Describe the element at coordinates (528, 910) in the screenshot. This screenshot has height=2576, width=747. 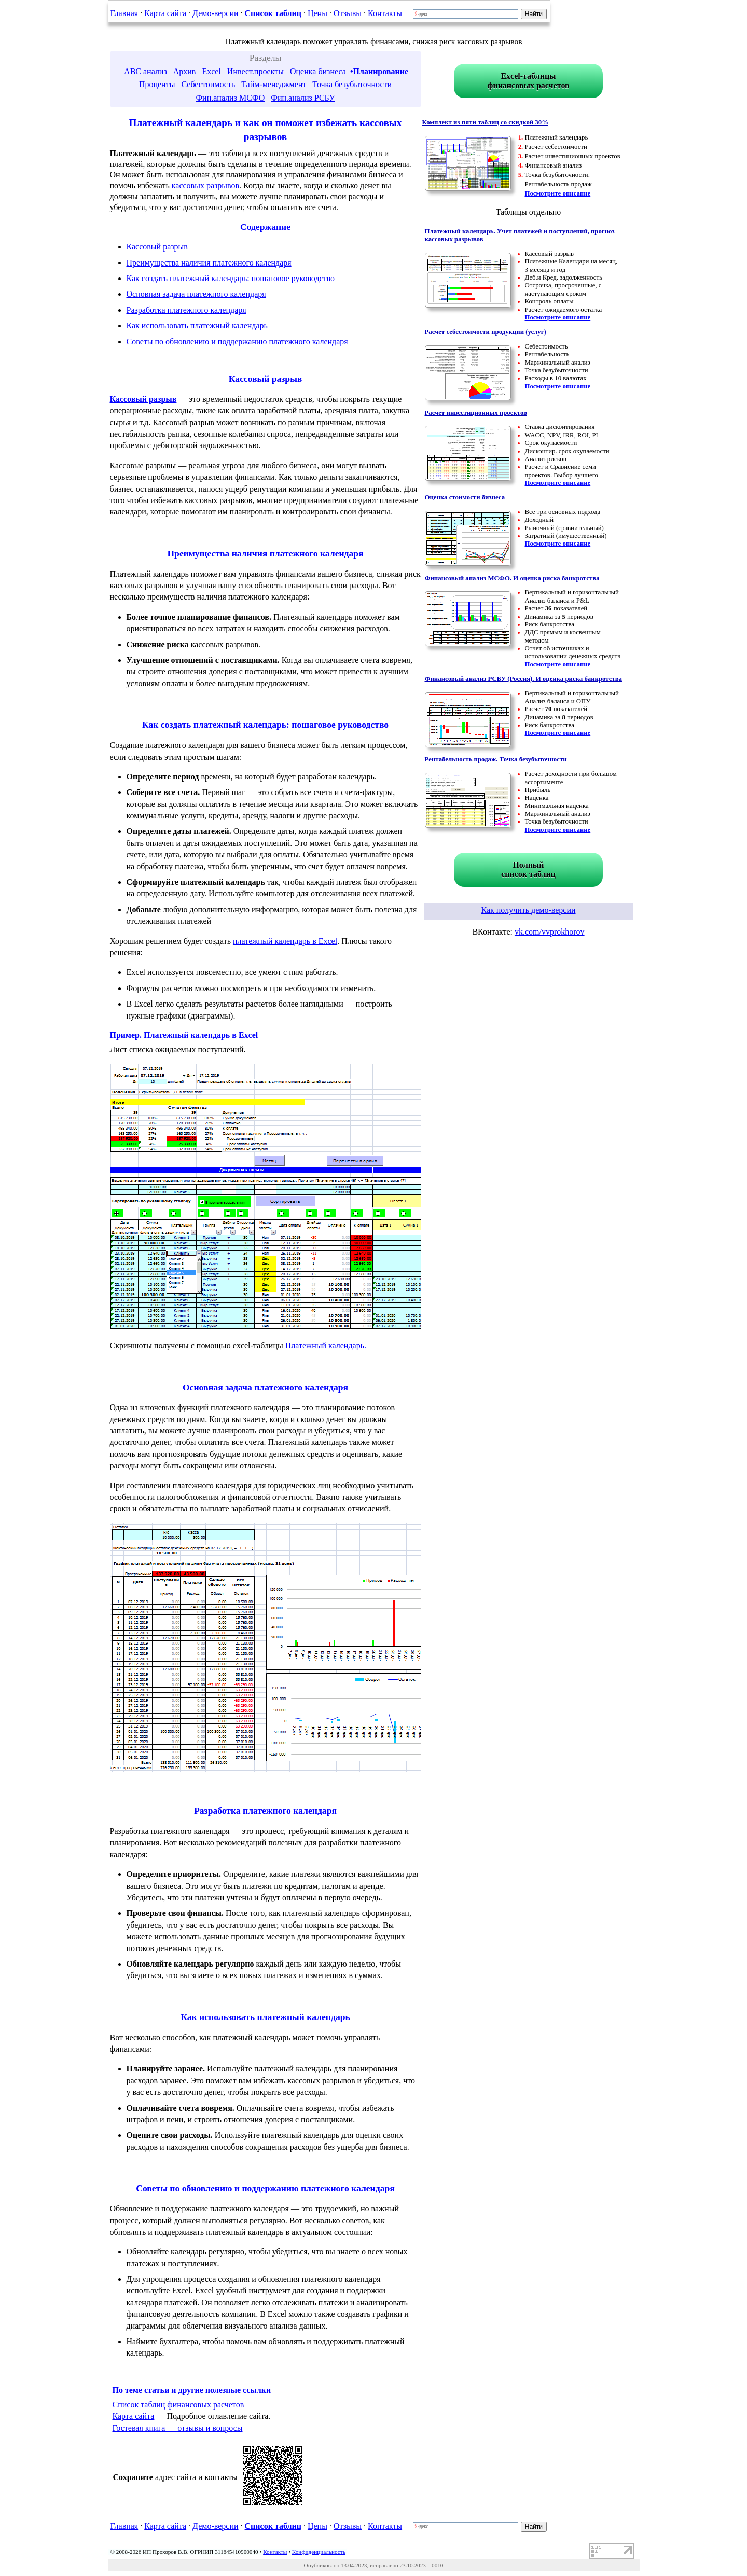
I see `Как получить демо-версии` at that location.